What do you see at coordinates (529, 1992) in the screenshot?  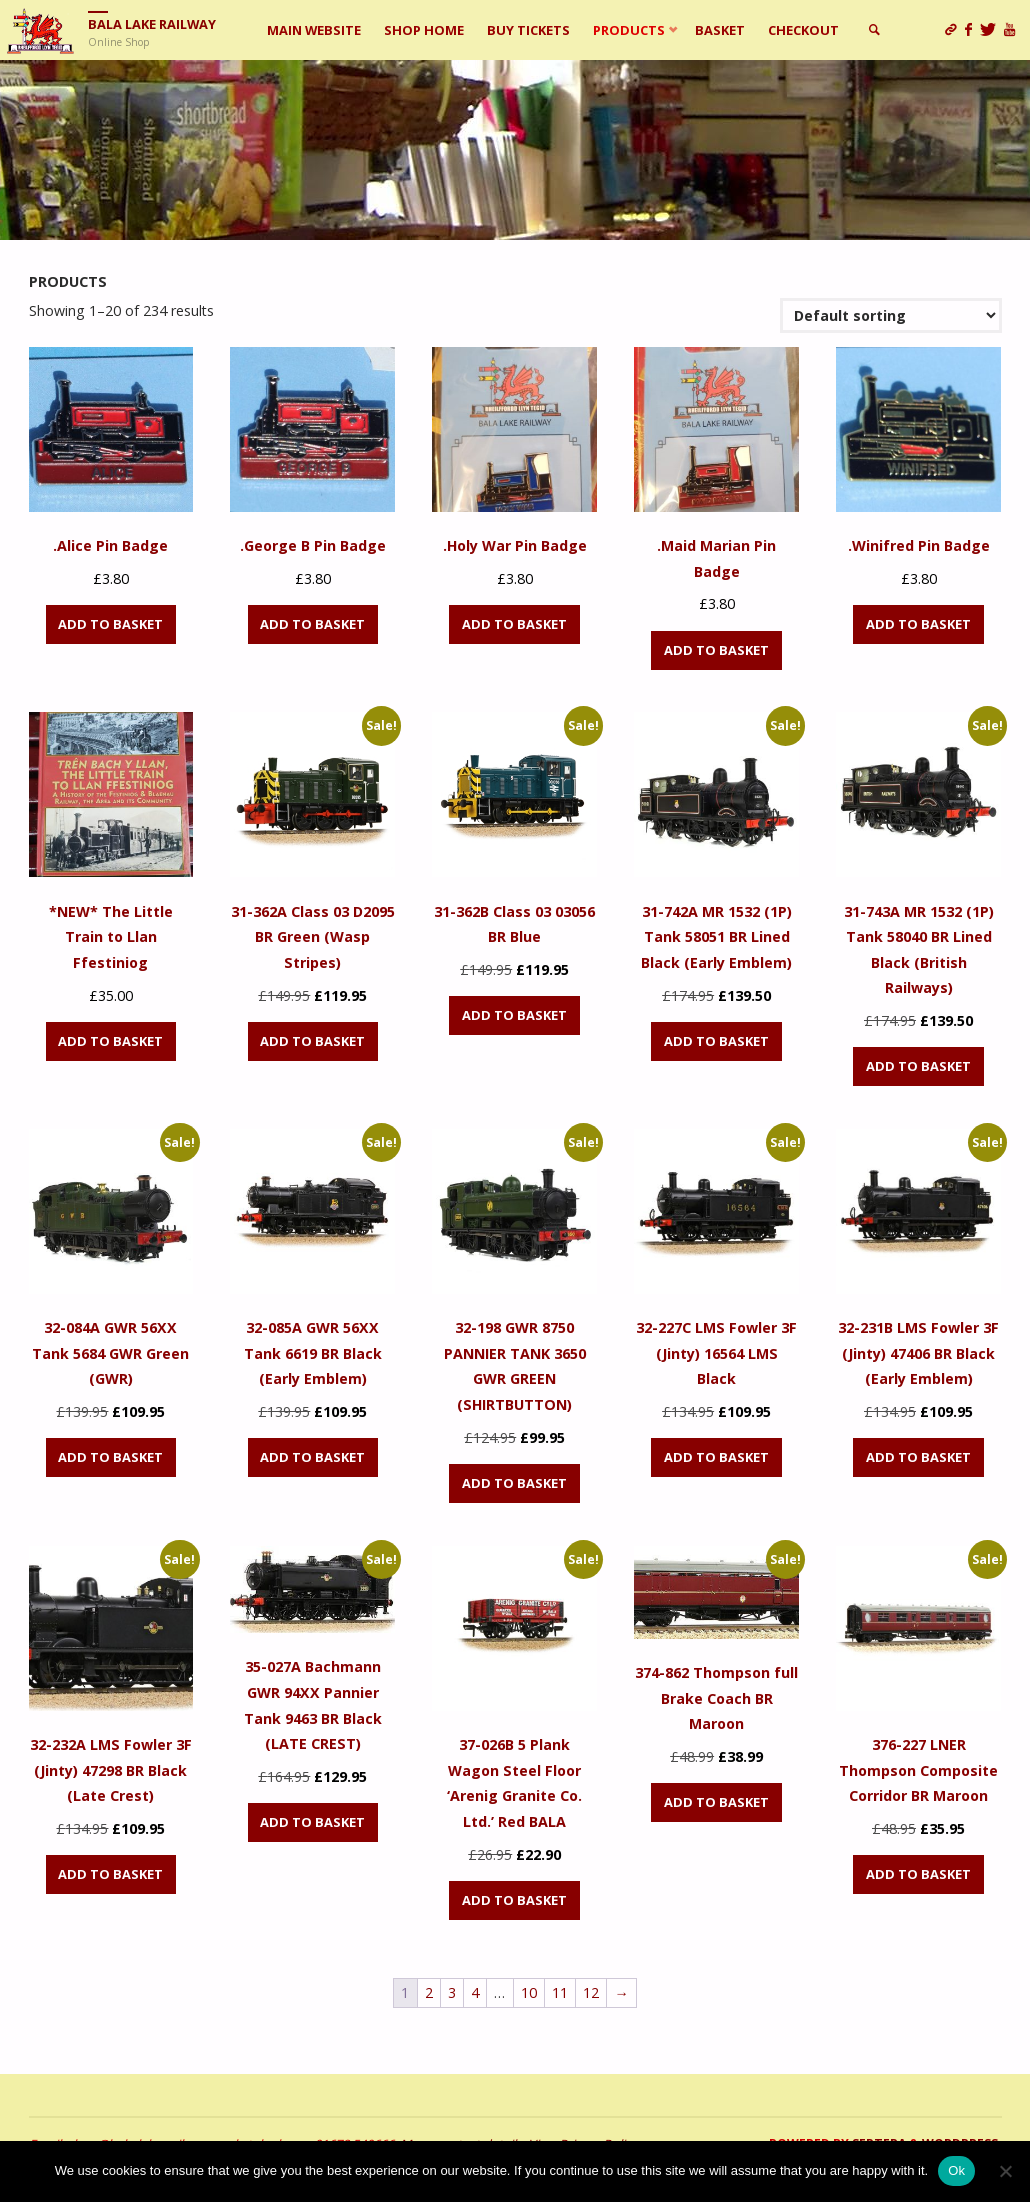 I see `10 [Page 10]` at bounding box center [529, 1992].